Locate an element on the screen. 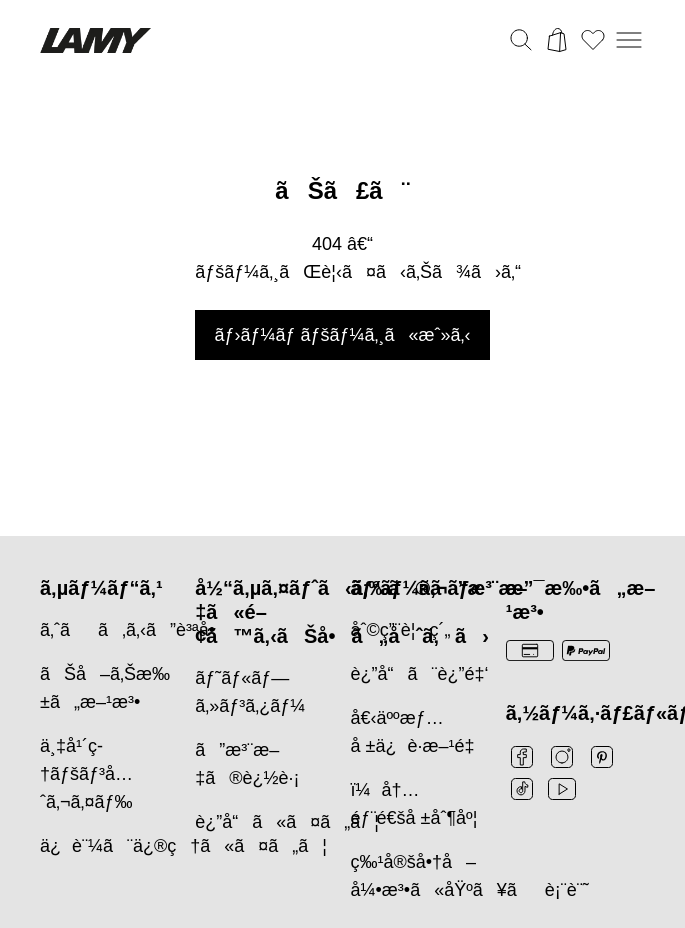  [カートを開く] is located at coordinates (557, 40).